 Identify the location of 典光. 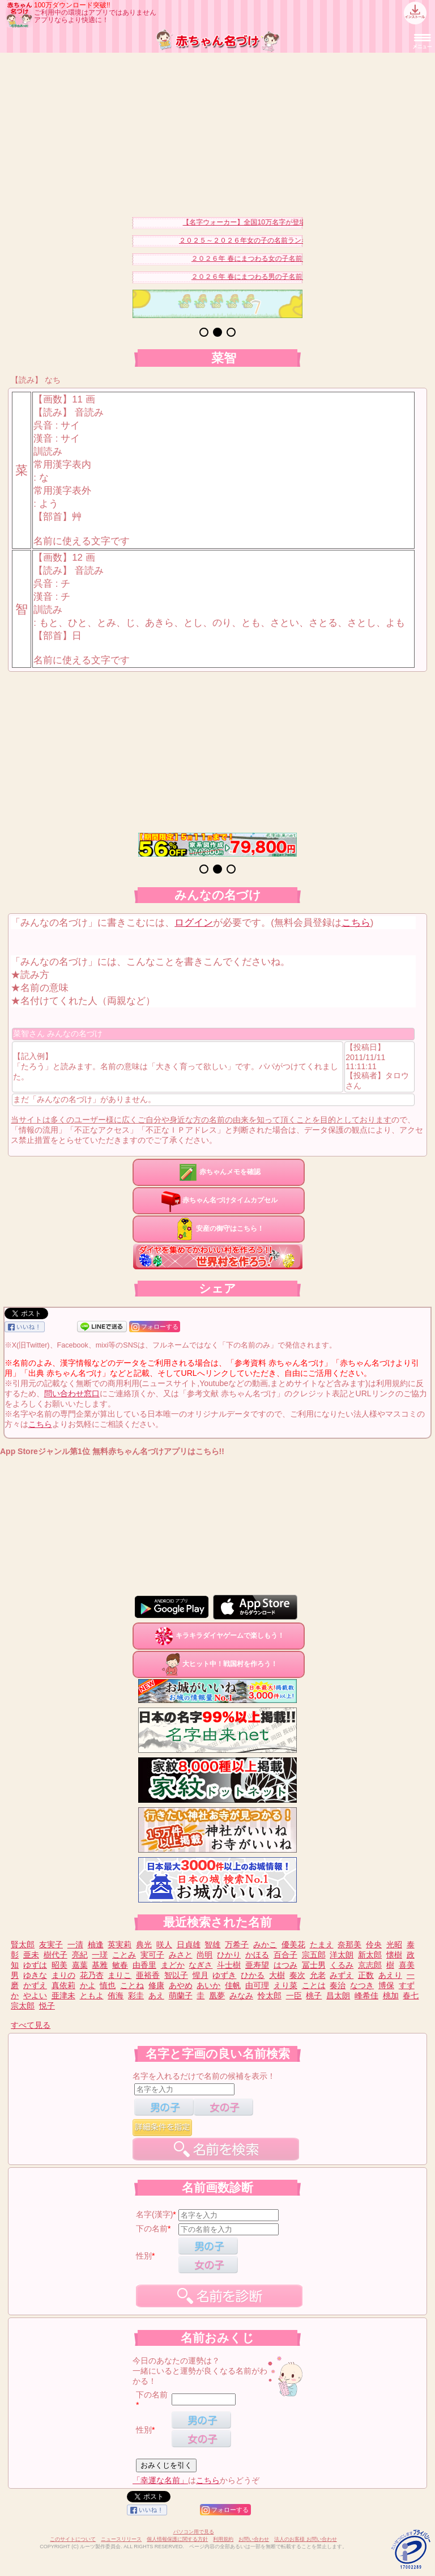
(144, 1944).